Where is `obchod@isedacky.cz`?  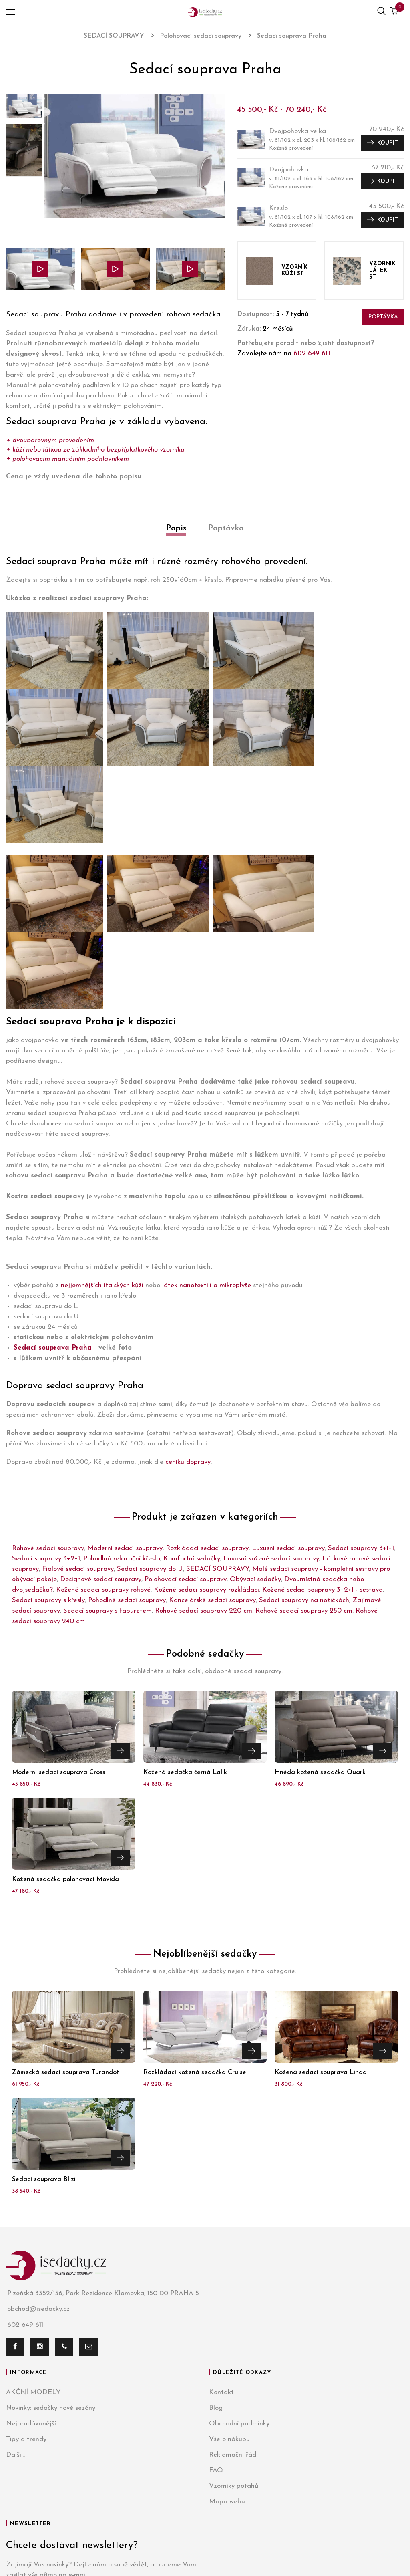
obchod@isedacky.cz is located at coordinates (38, 2155).